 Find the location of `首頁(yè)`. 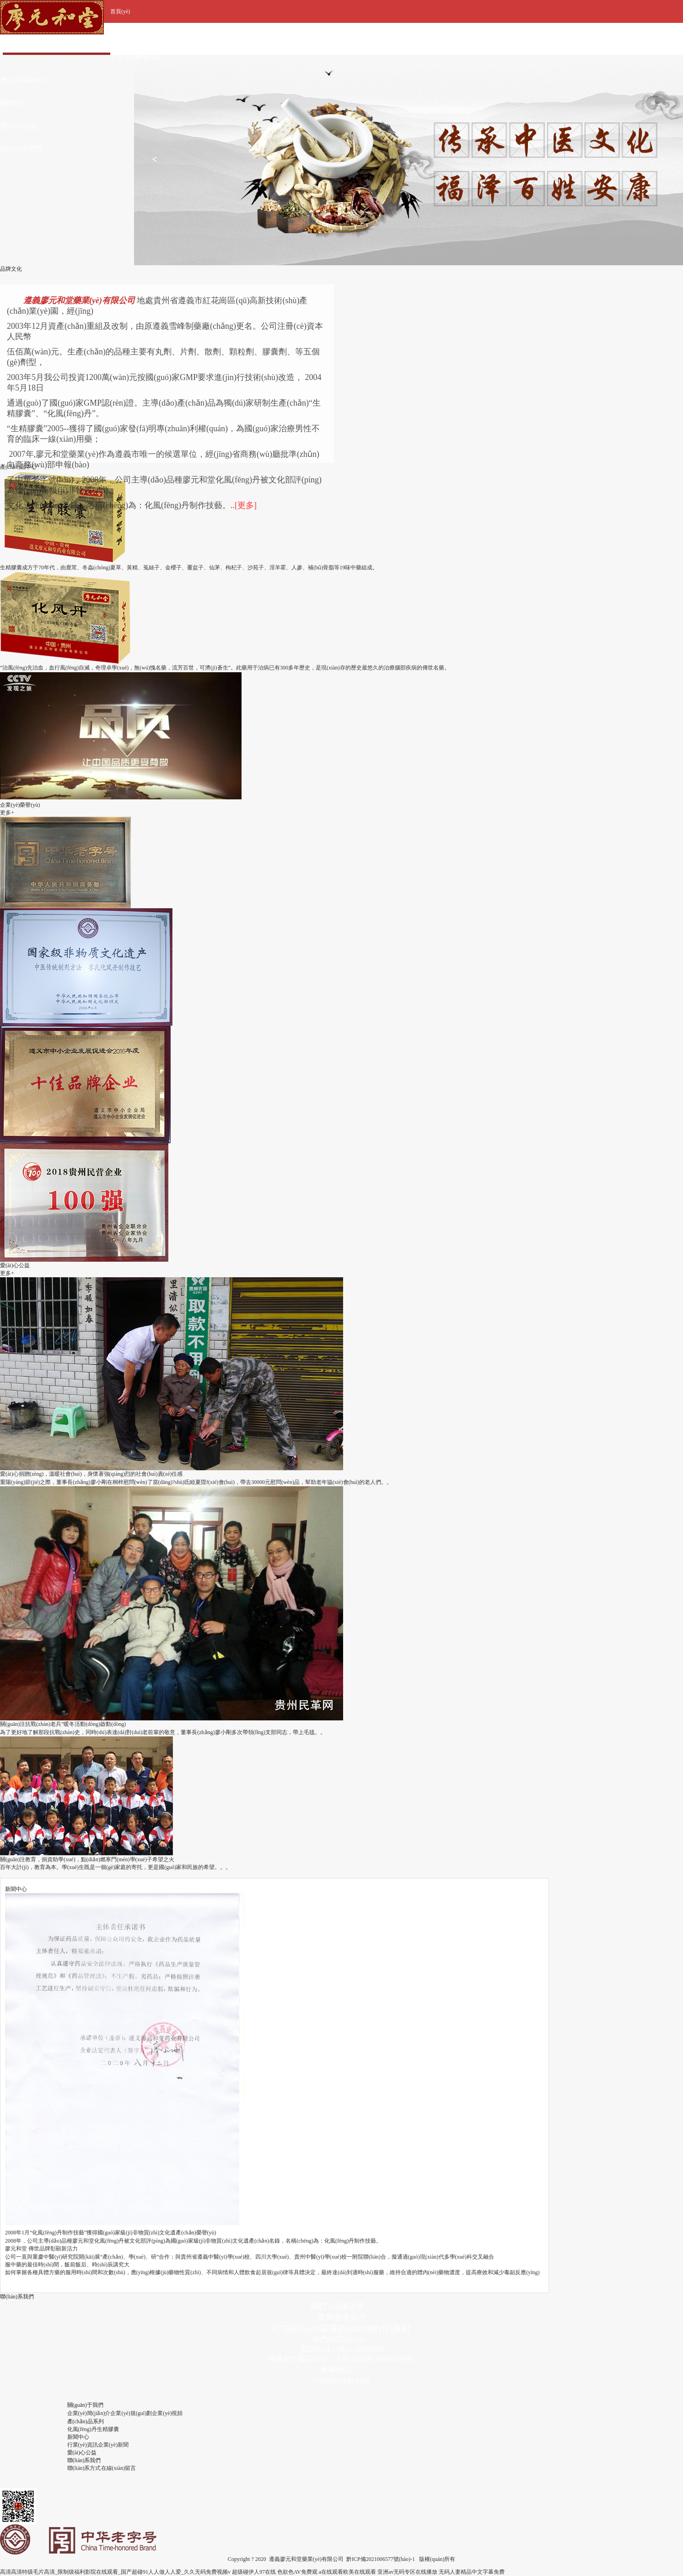

首頁(yè) is located at coordinates (120, 11).